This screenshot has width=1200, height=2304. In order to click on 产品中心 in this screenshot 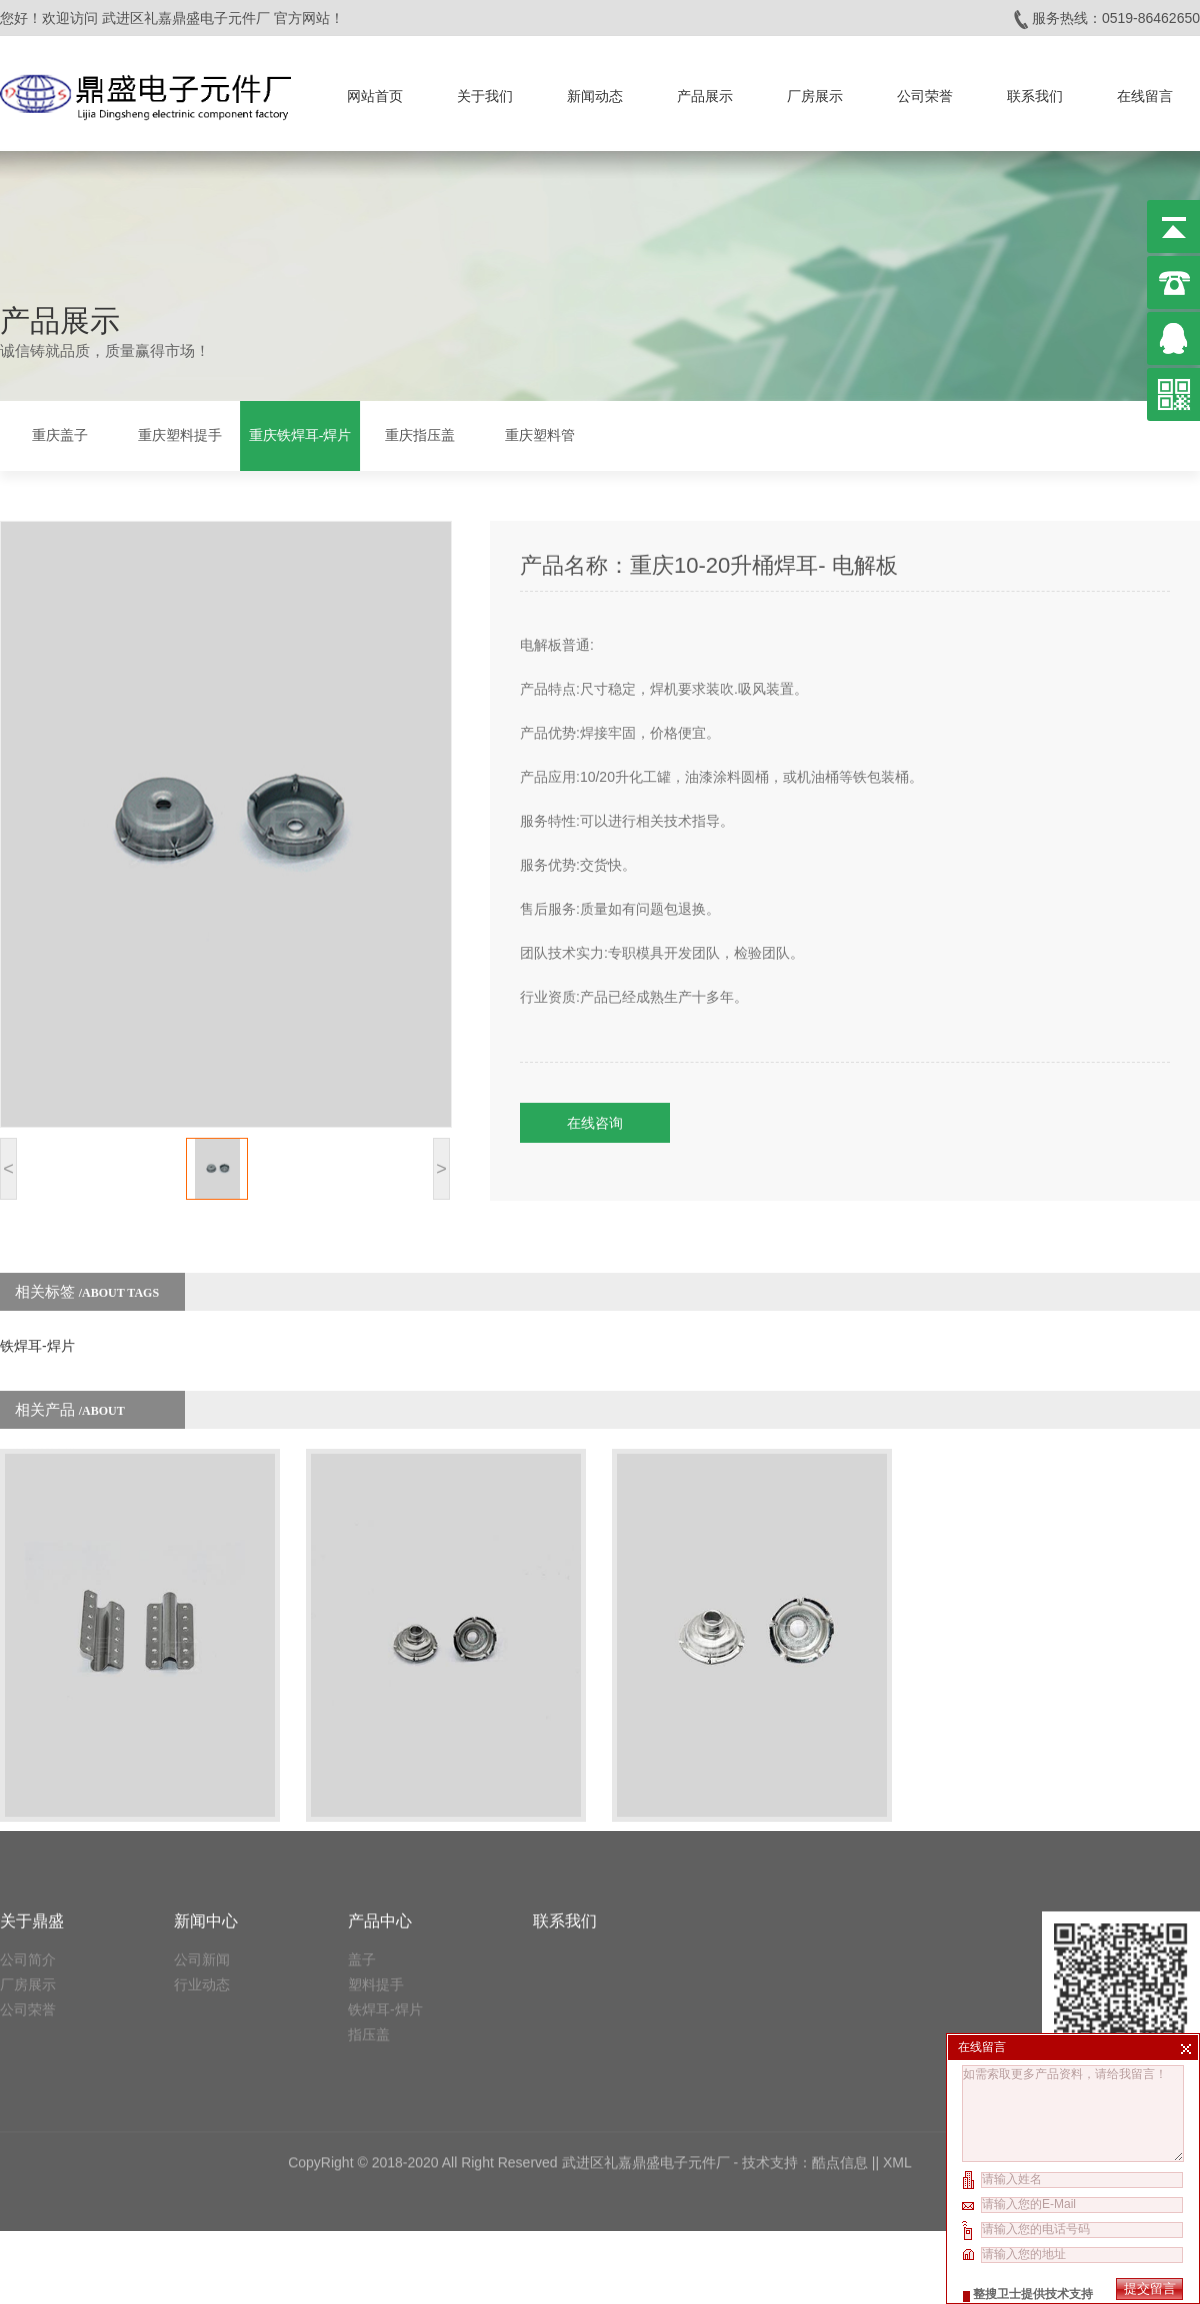, I will do `click(380, 1771)`.